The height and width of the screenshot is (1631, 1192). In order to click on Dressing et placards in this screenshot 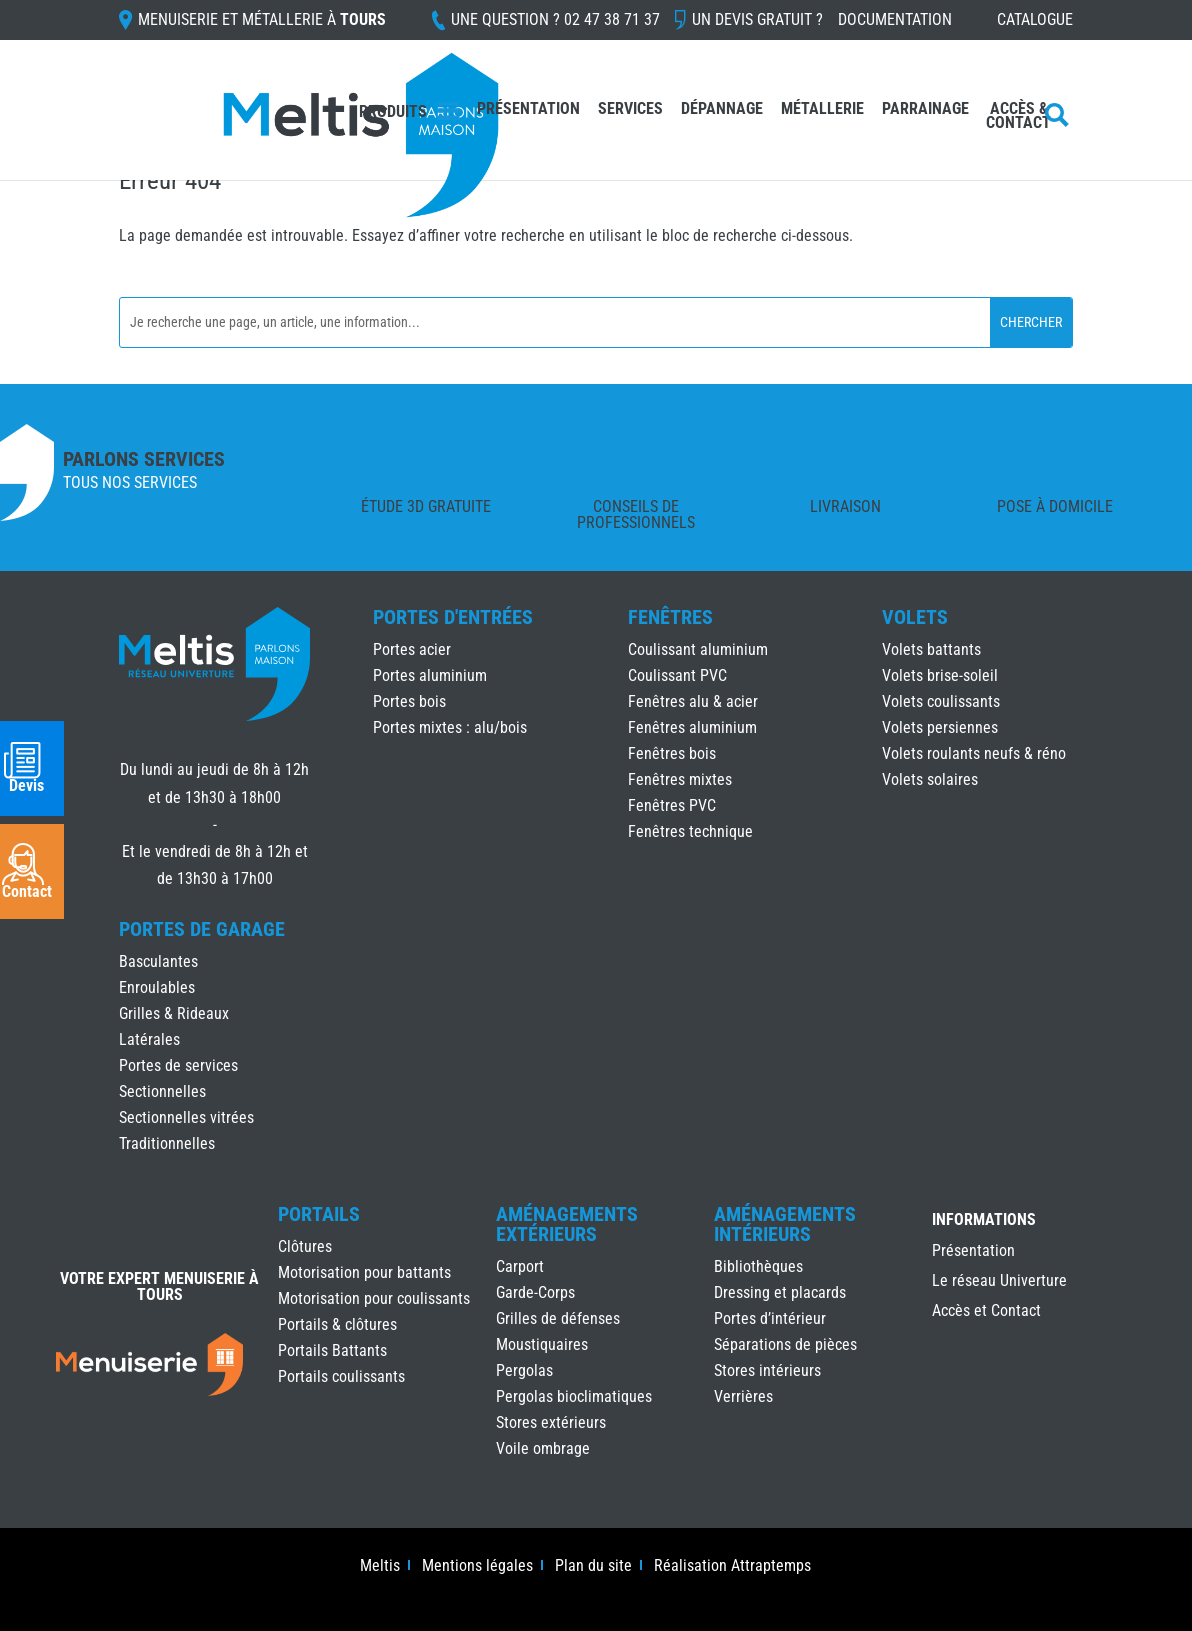, I will do `click(780, 1292)`.